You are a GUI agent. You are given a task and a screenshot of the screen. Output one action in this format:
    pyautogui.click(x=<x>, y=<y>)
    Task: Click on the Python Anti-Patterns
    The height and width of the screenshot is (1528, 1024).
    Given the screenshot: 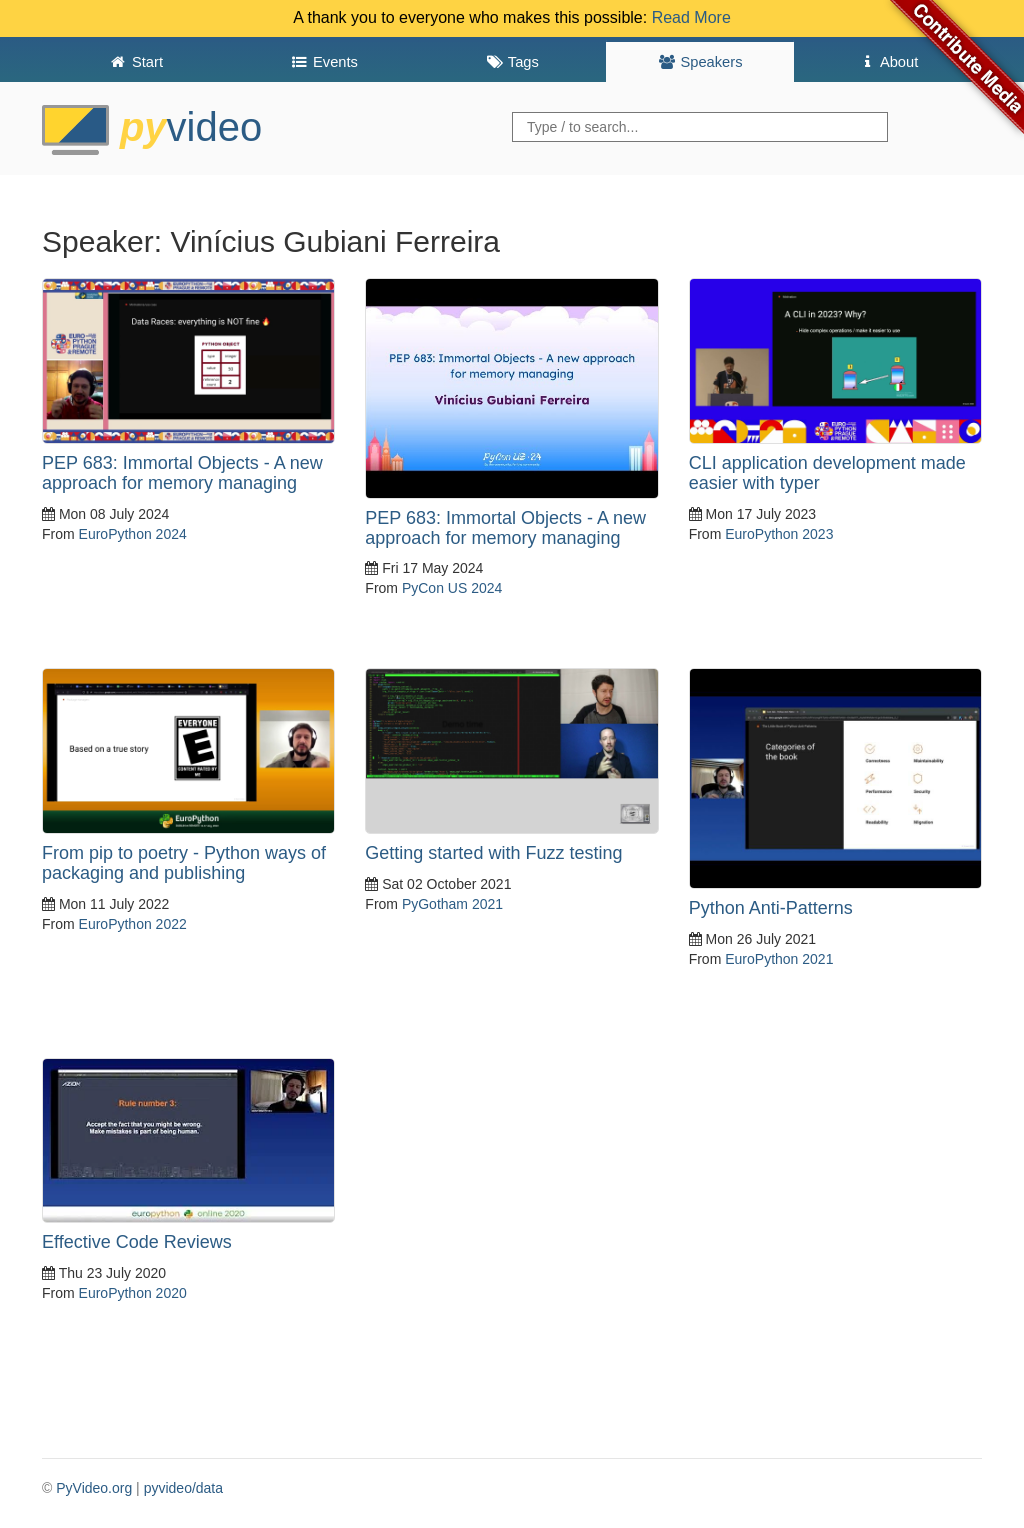 What is the action you would take?
    pyautogui.click(x=771, y=908)
    